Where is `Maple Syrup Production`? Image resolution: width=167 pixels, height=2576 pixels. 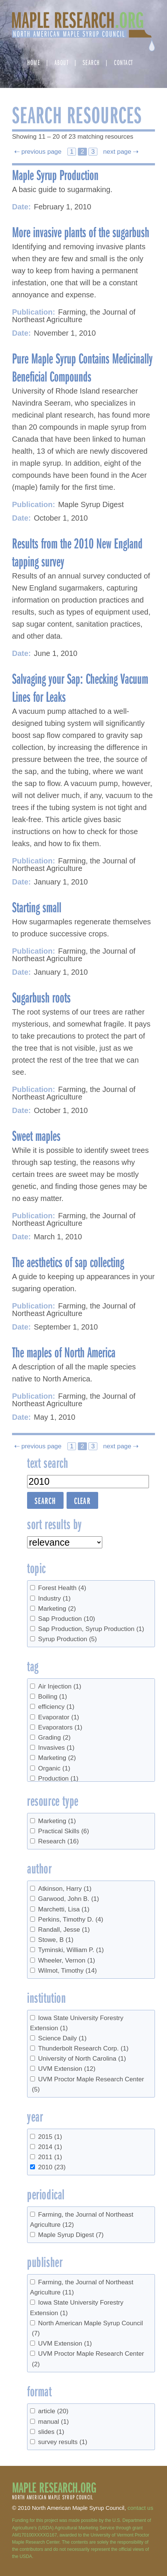 Maple Syrup Production is located at coordinates (55, 174).